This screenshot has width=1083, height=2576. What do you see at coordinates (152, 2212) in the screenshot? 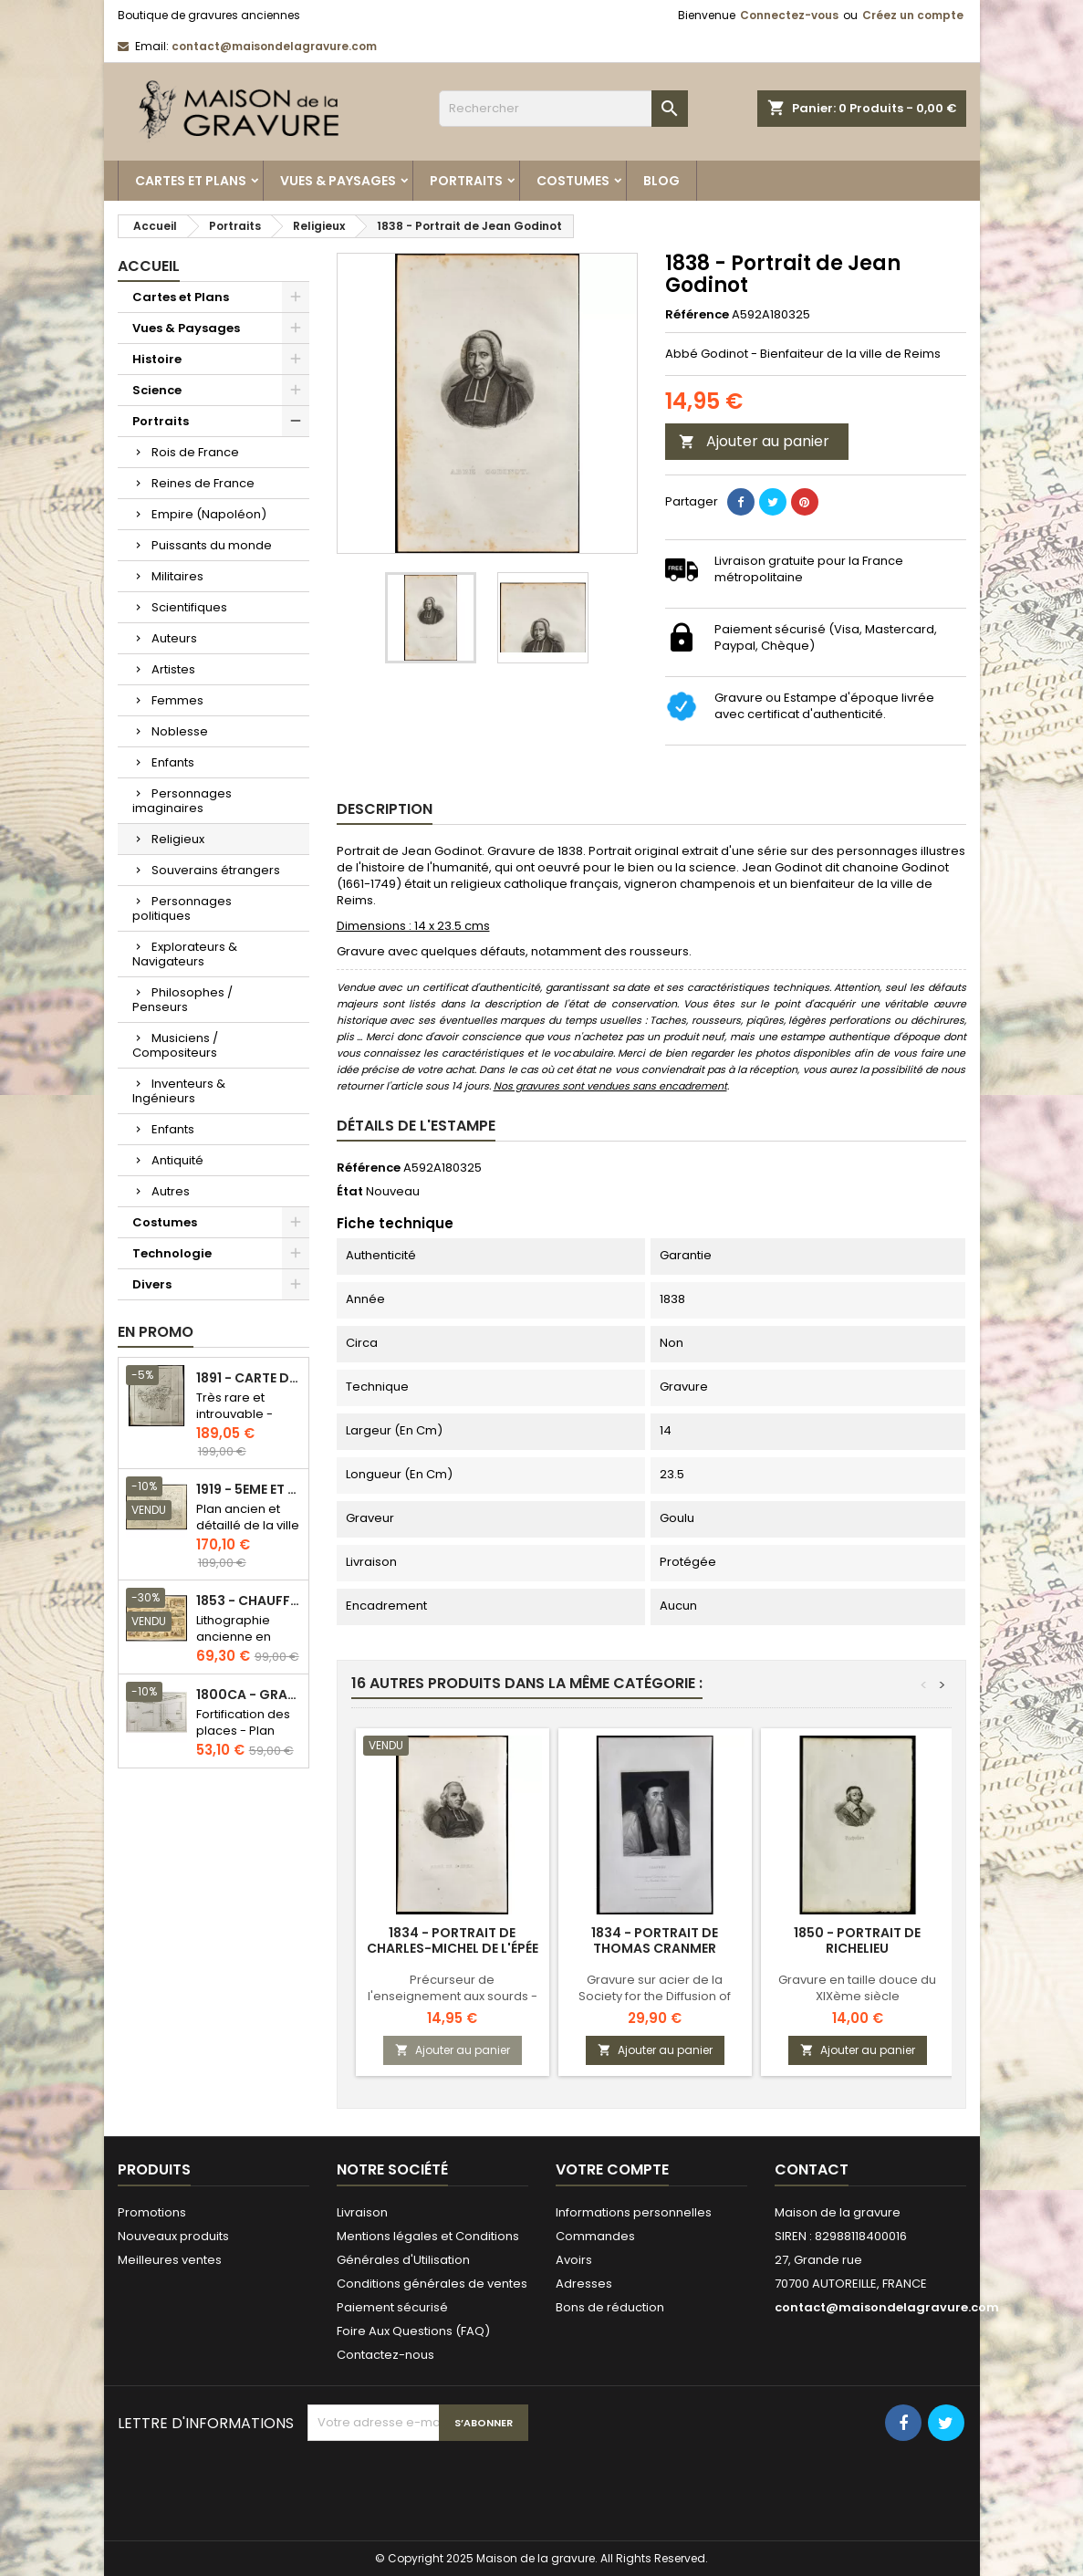
I see `Promotions` at bounding box center [152, 2212].